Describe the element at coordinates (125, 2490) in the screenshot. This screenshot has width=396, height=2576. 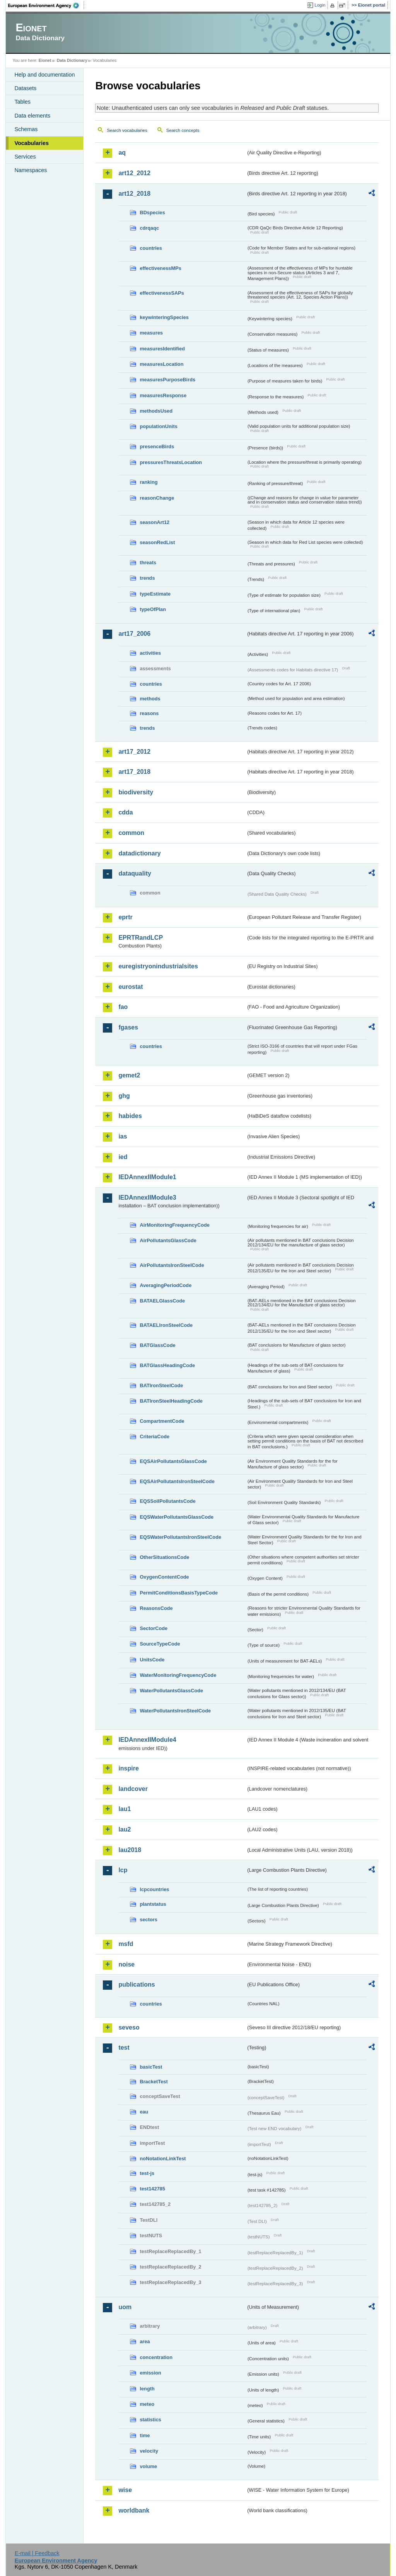
I see `wise` at that location.